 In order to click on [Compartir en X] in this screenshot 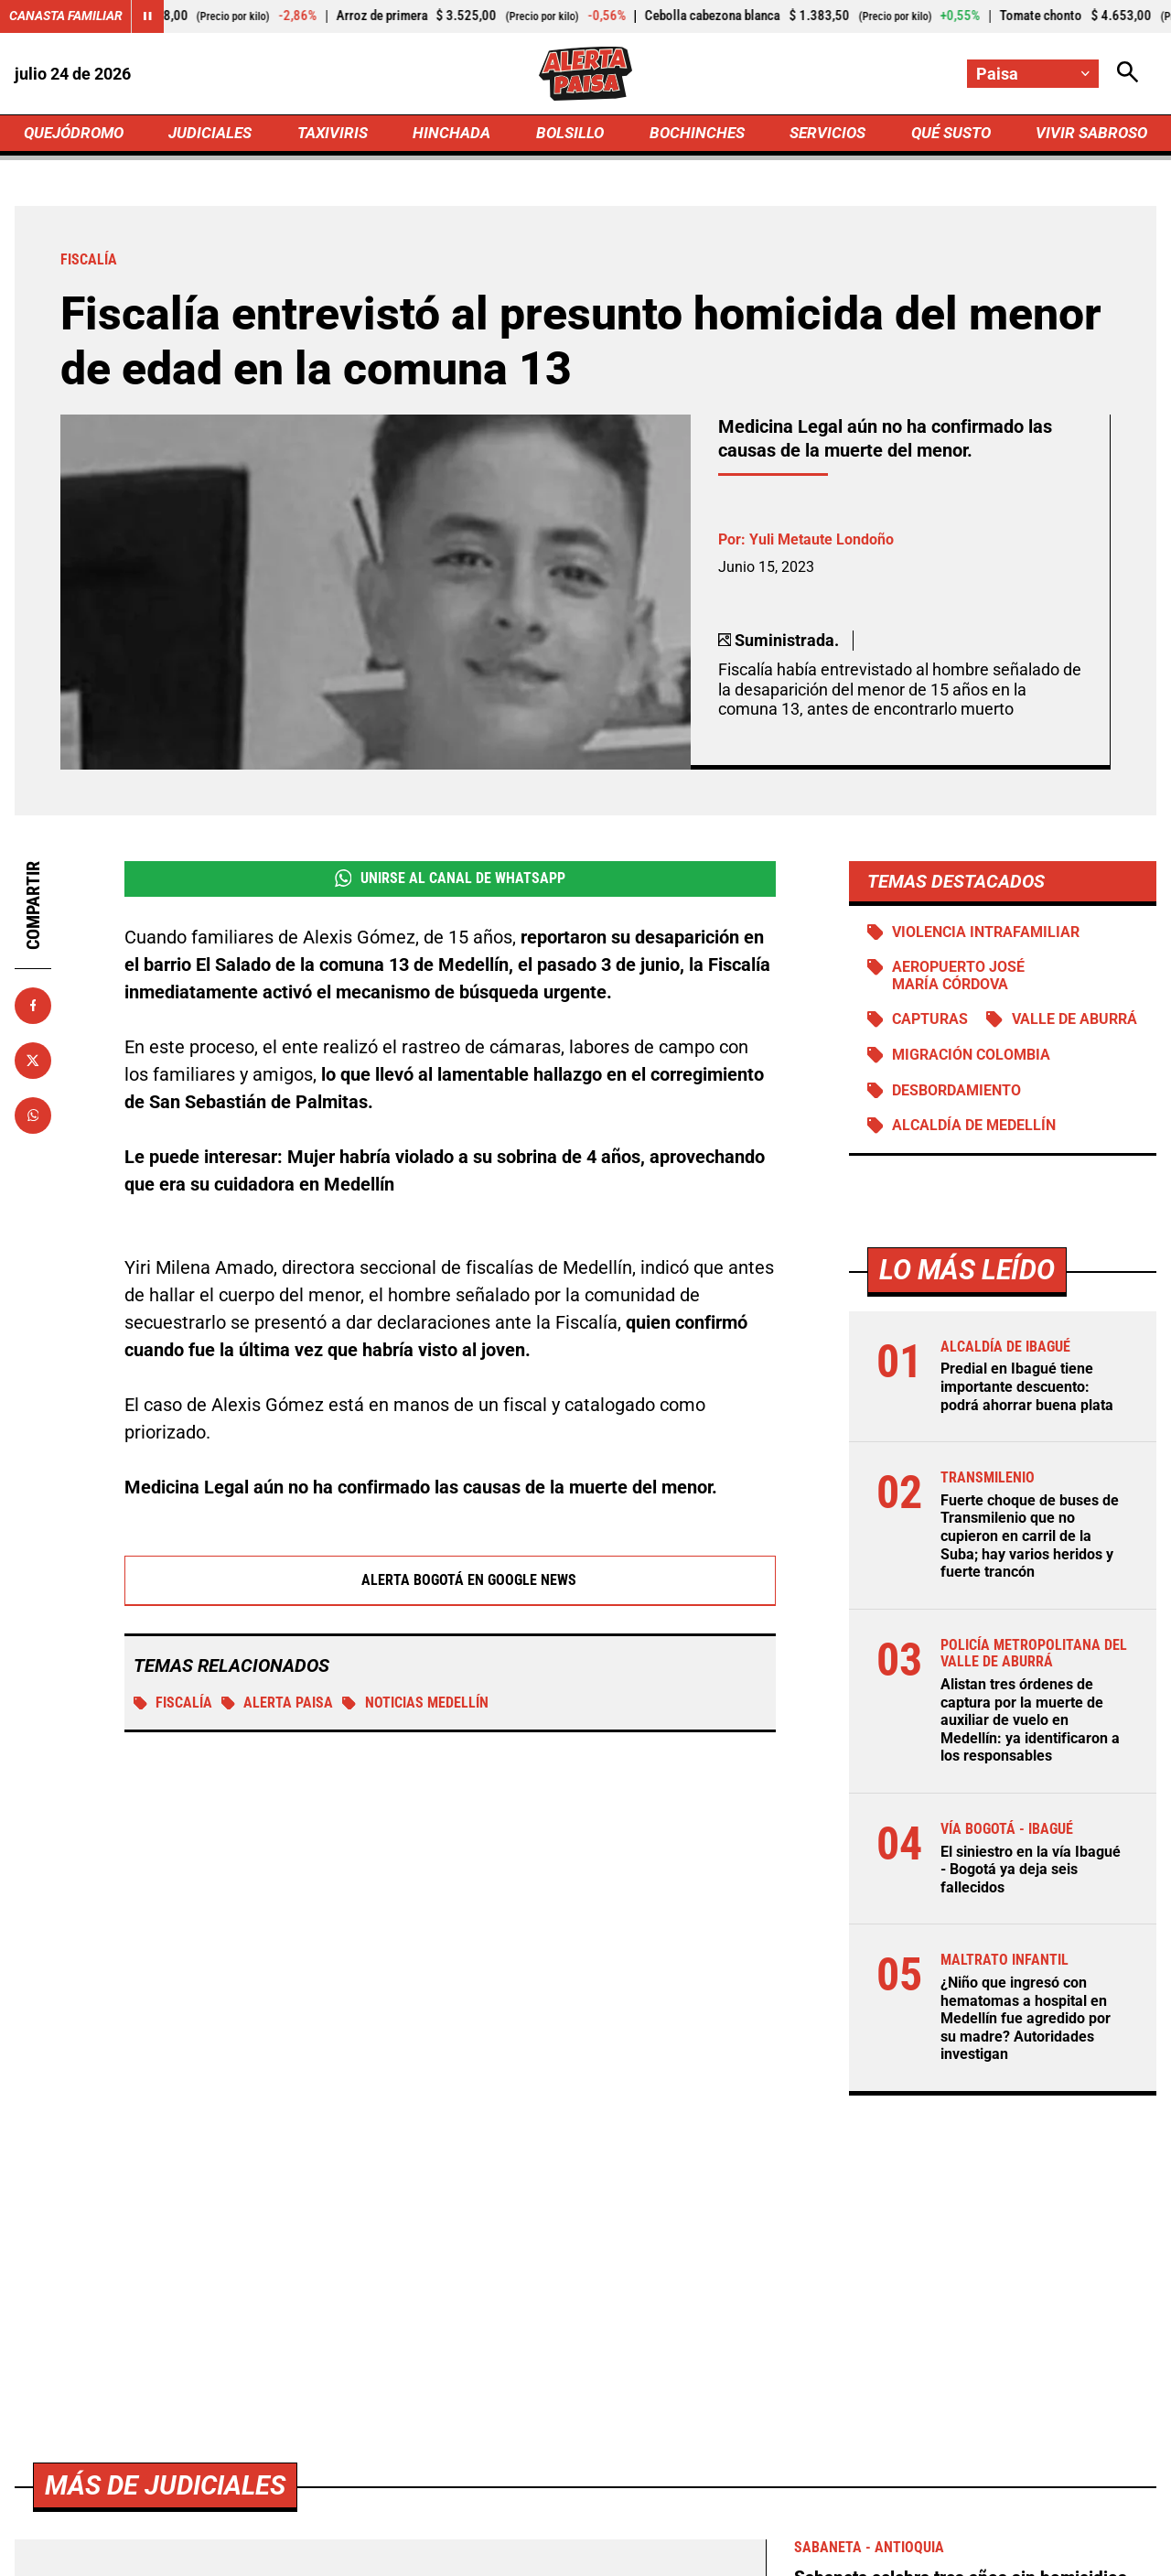, I will do `click(33, 1062)`.